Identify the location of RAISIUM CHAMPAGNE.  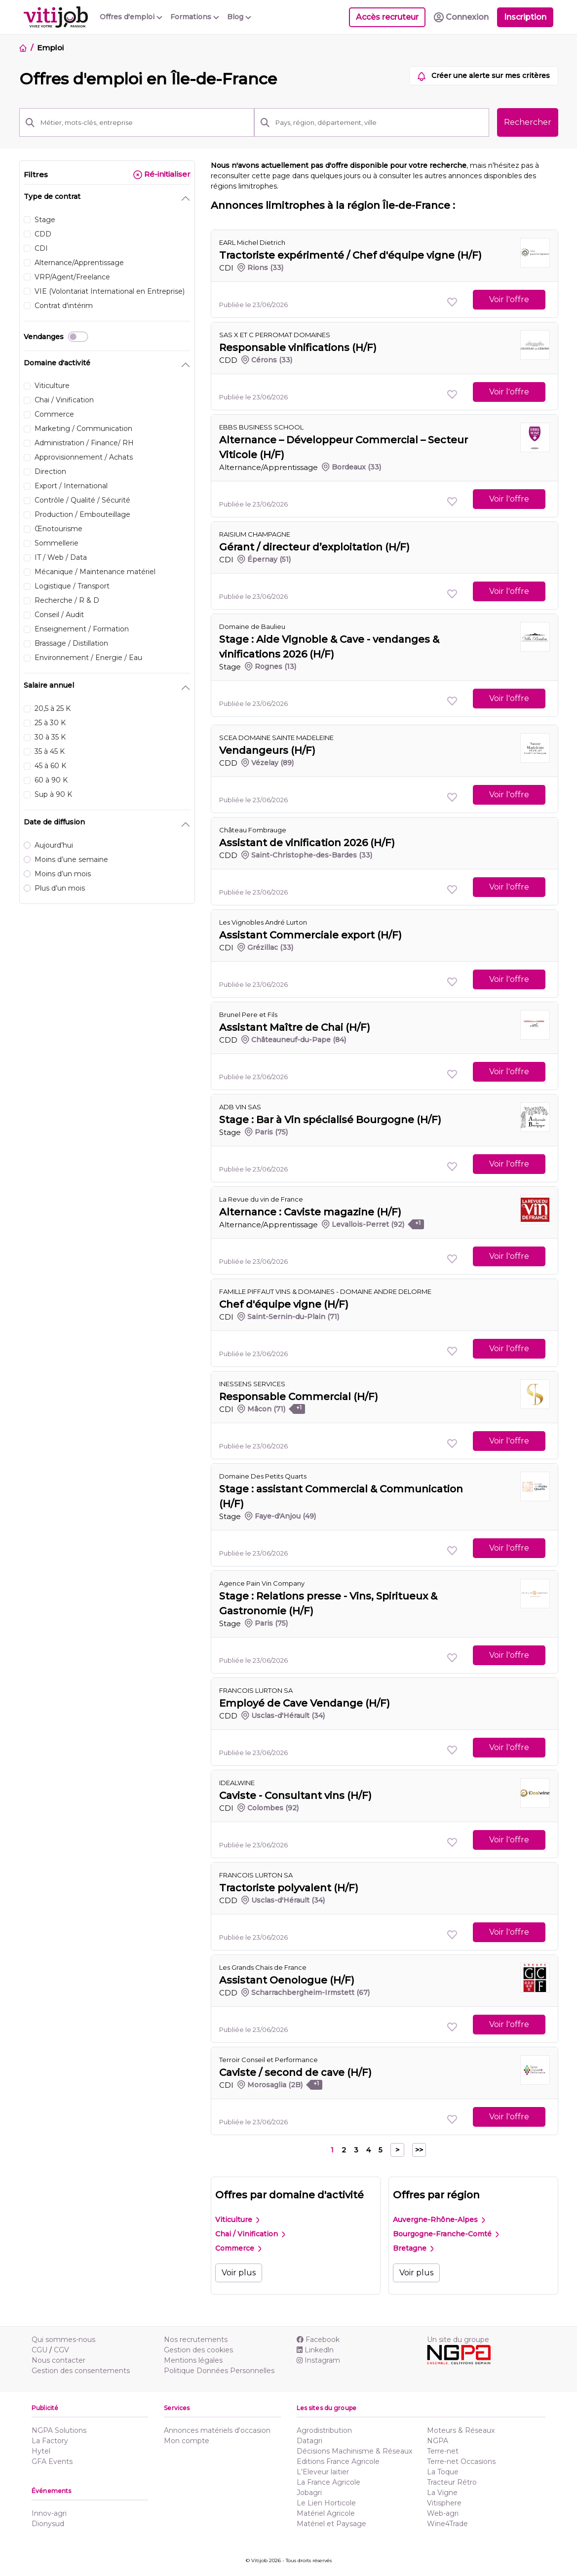
(254, 534).